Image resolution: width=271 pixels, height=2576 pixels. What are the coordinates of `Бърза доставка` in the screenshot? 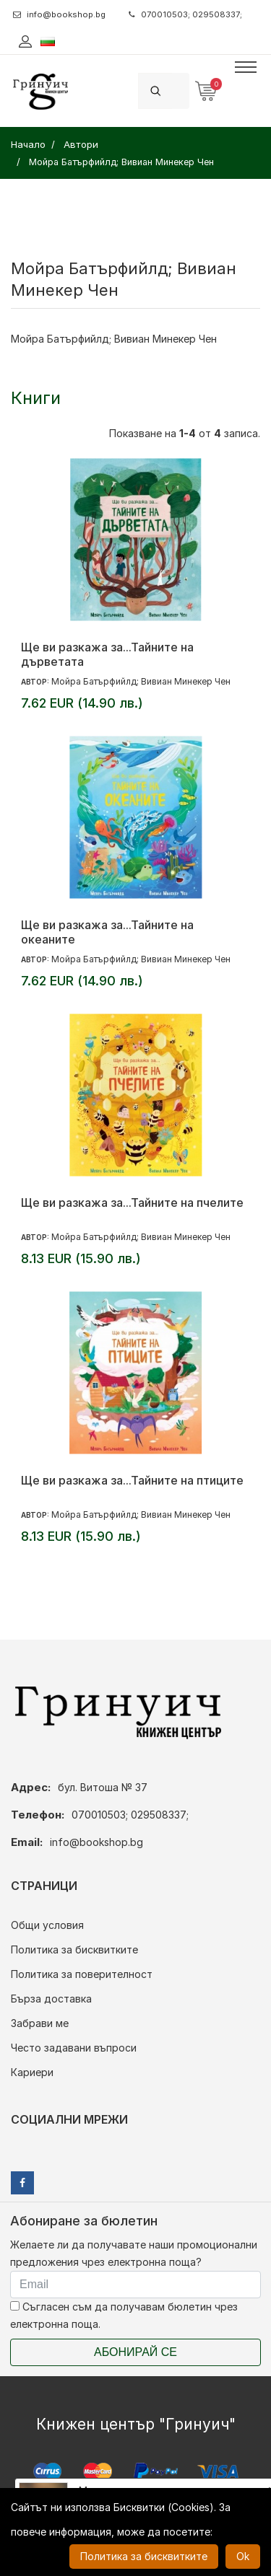 It's located at (51, 1998).